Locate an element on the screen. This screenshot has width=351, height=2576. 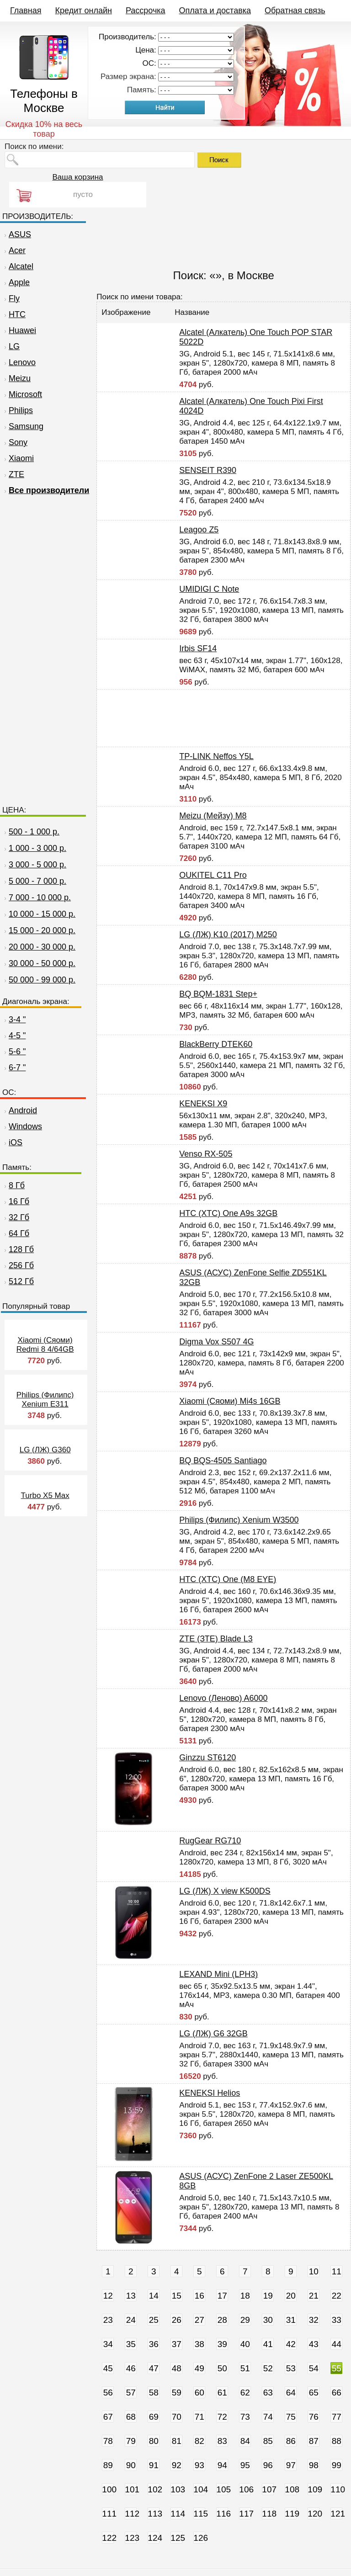
Turbo X5 Max is located at coordinates (45, 1495).